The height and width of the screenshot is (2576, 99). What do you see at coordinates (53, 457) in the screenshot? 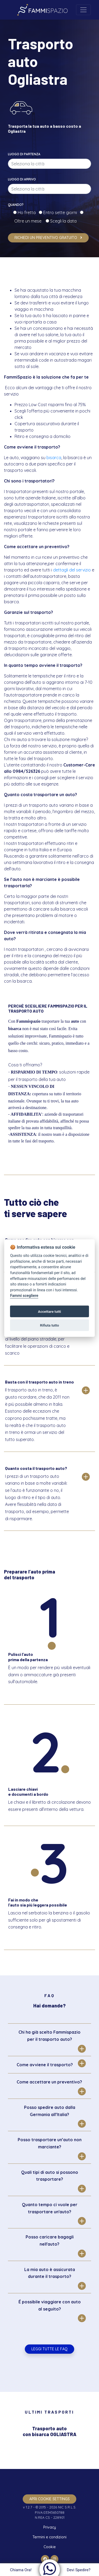
I see `bisarca` at bounding box center [53, 457].